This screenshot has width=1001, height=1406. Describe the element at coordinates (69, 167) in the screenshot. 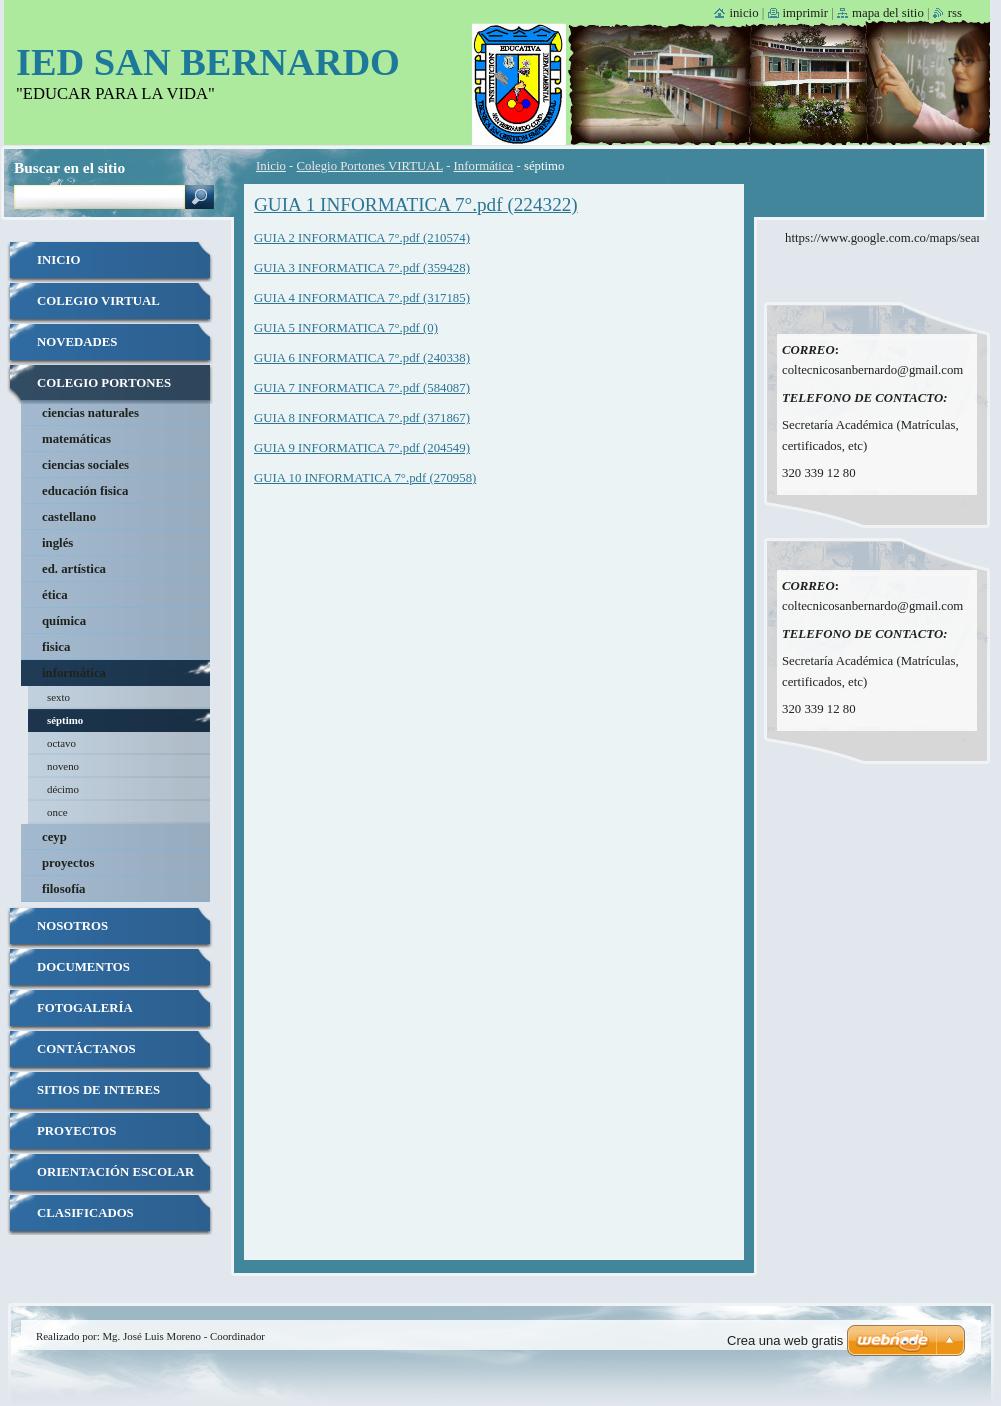

I see `Buscar en el sitio` at that location.